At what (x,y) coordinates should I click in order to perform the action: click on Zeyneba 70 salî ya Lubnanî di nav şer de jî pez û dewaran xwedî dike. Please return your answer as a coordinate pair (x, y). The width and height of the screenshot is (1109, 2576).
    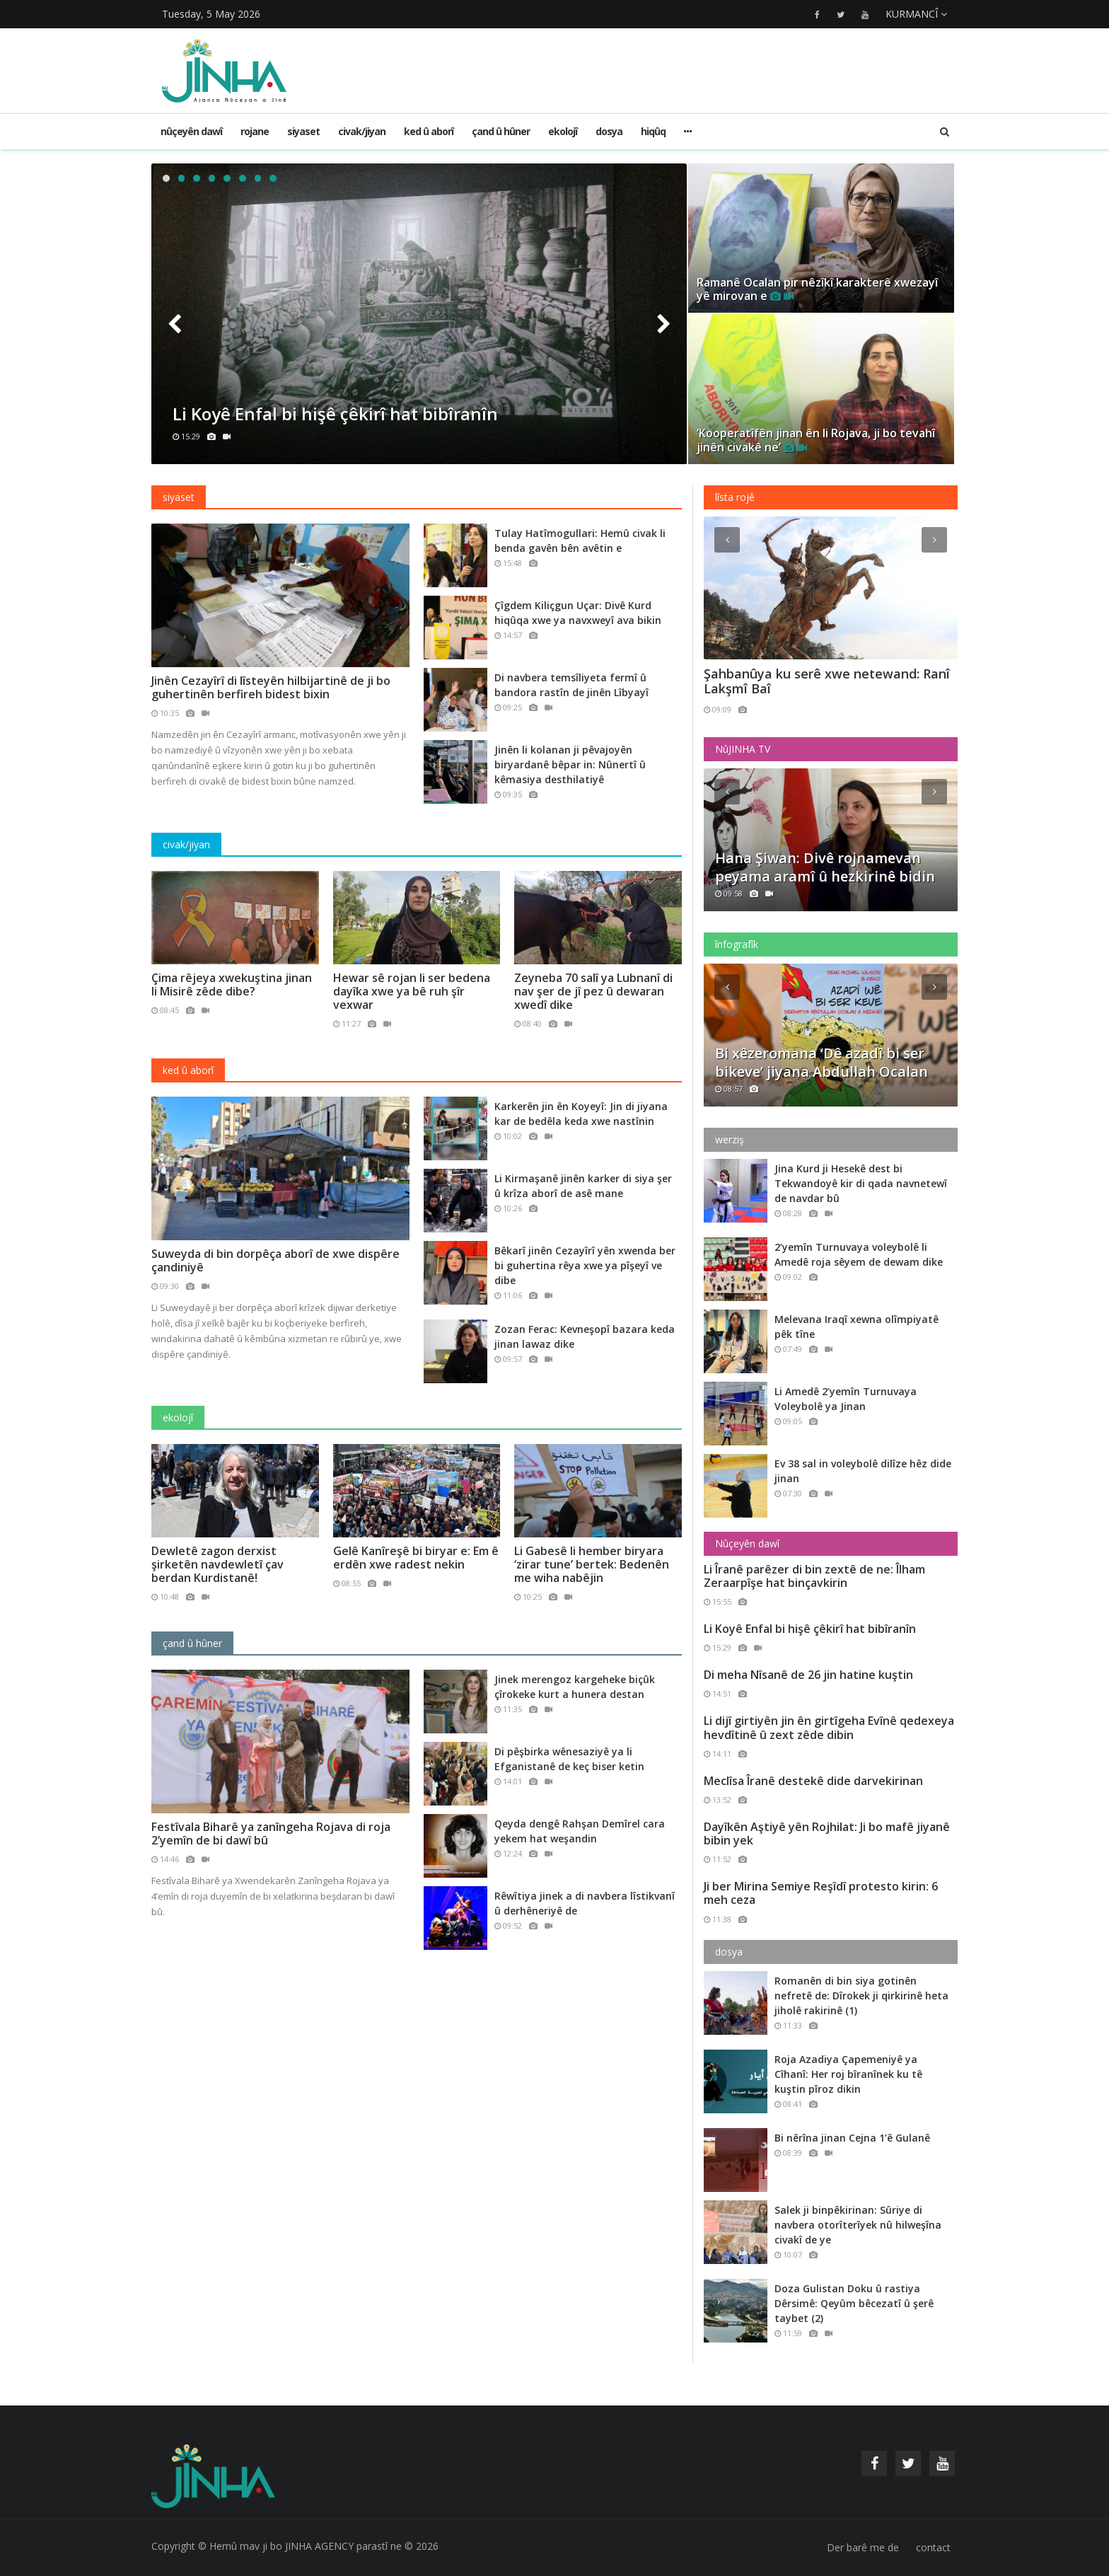
    Looking at the image, I should click on (593, 991).